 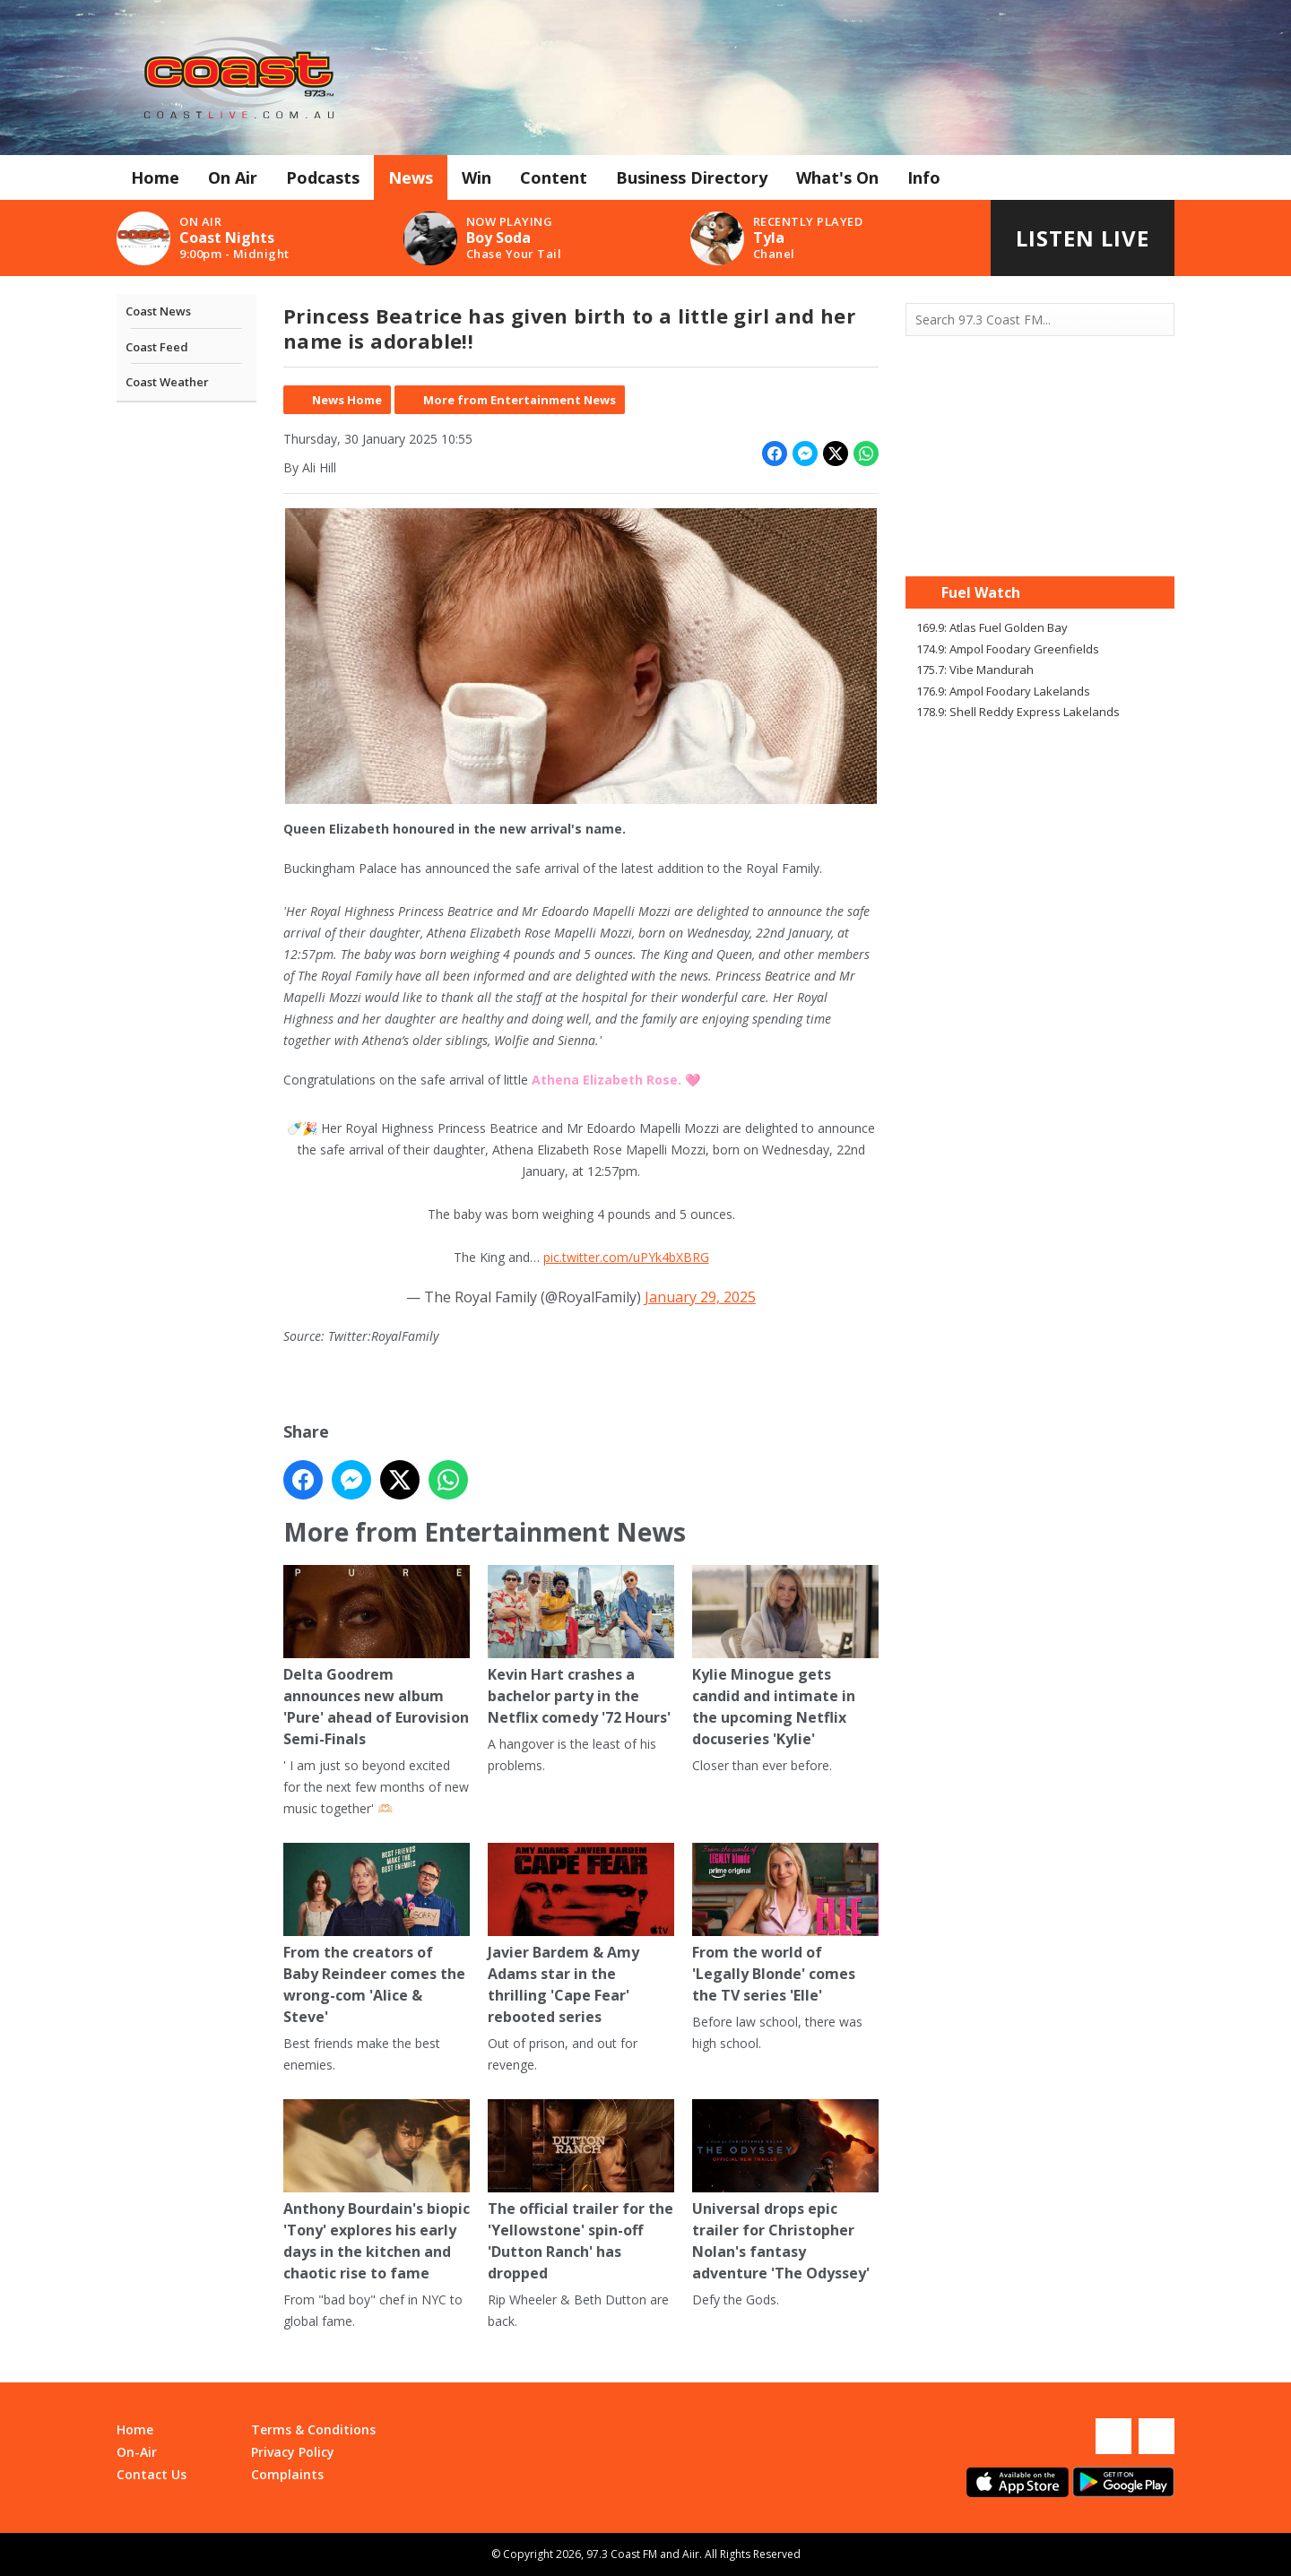 What do you see at coordinates (476, 177) in the screenshot?
I see `Win` at bounding box center [476, 177].